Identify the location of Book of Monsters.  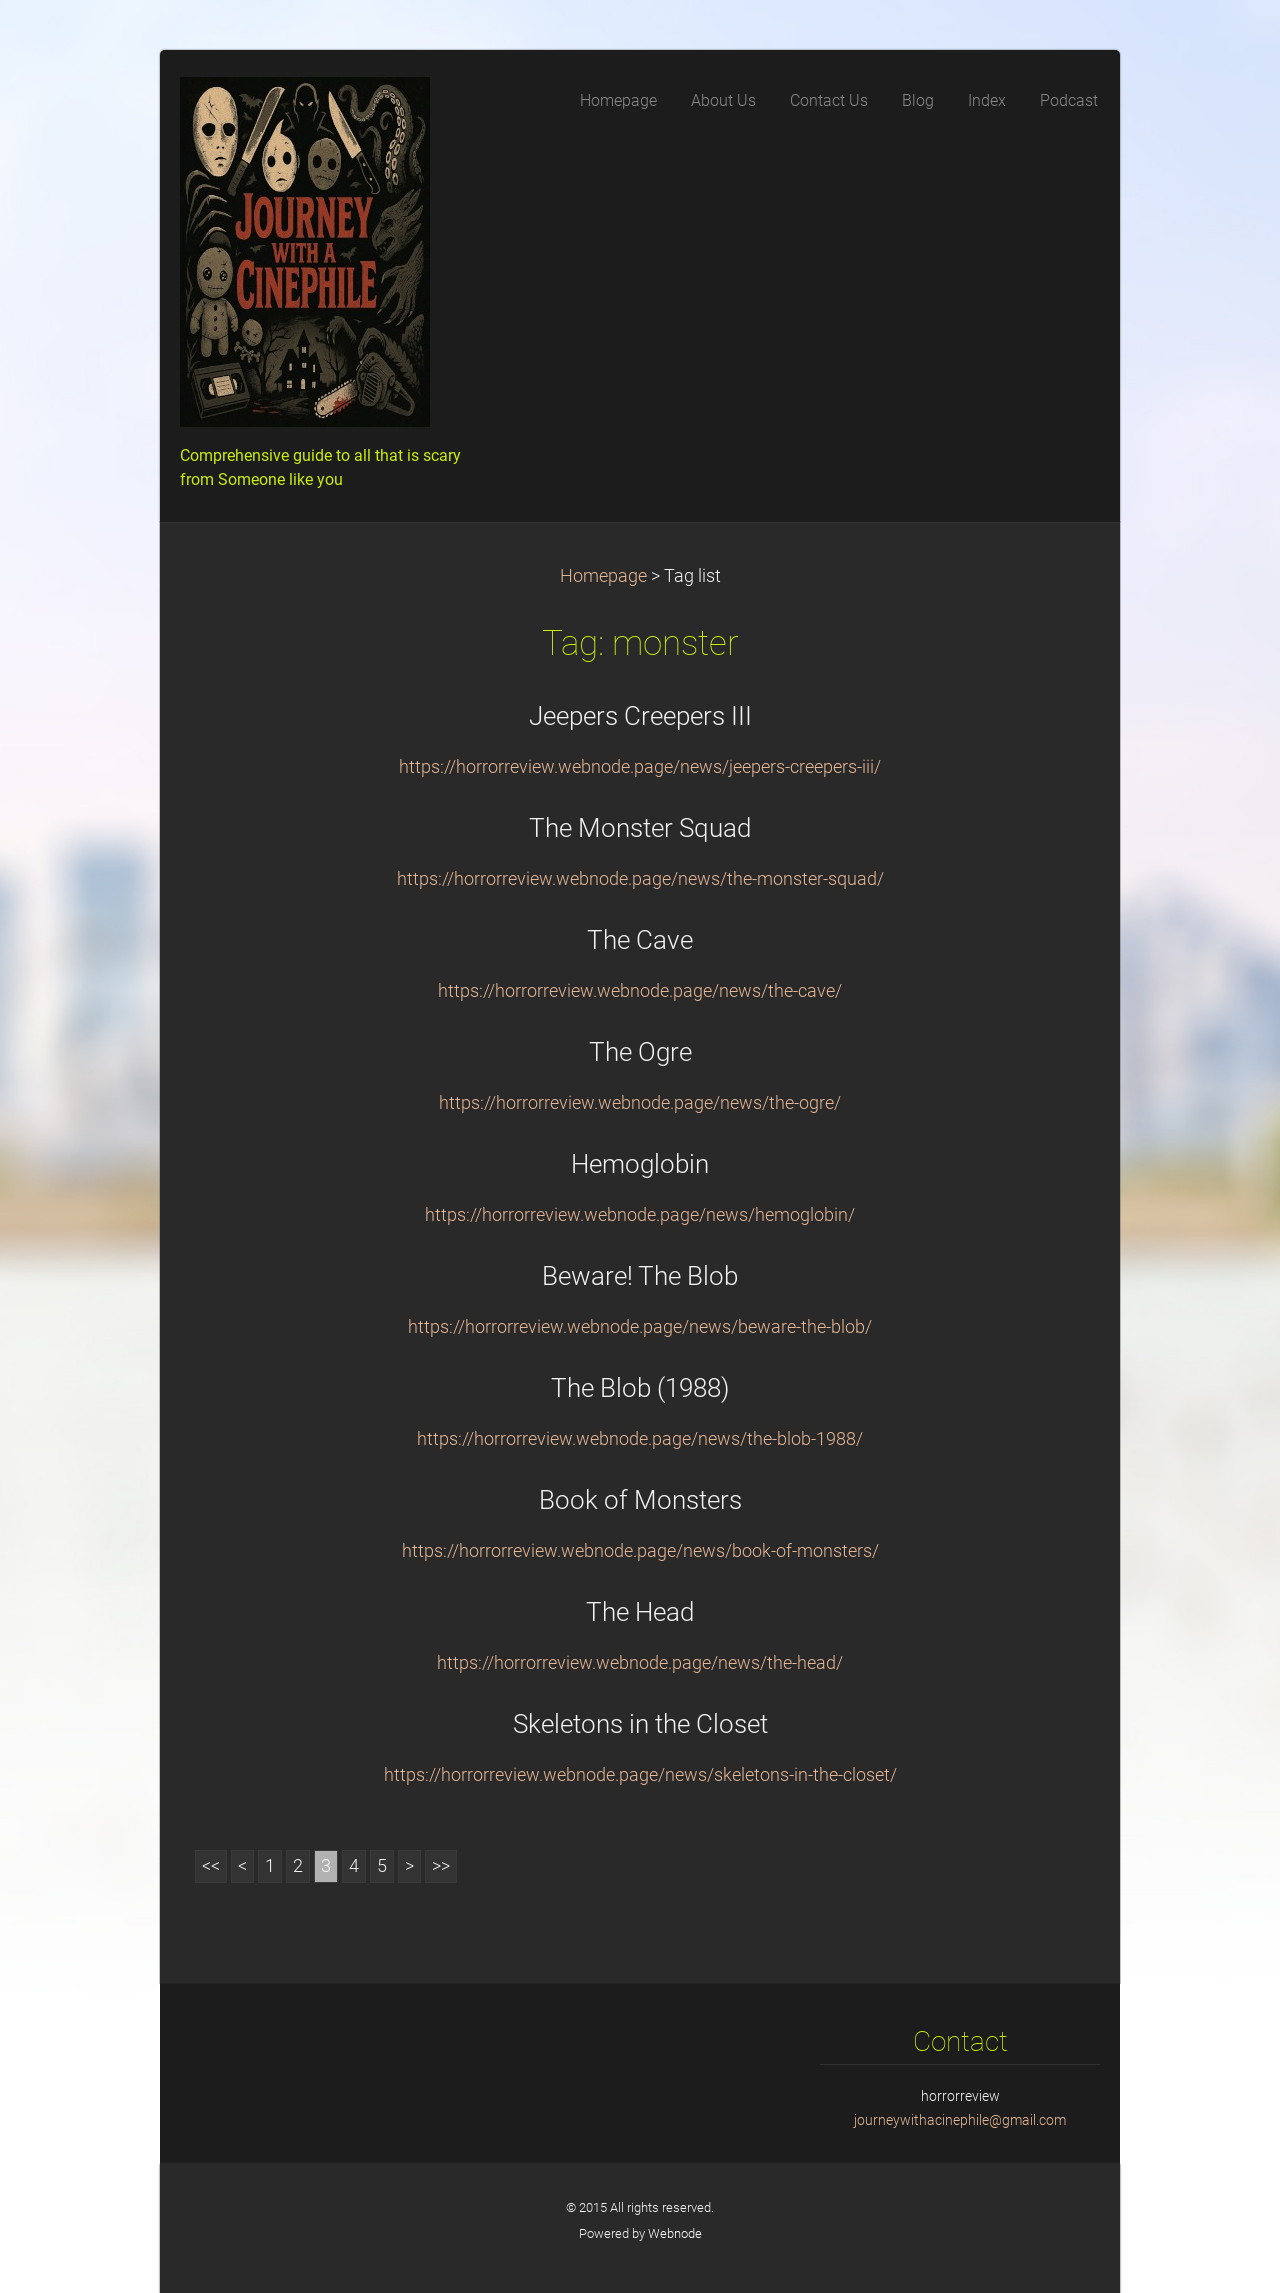
(640, 1500).